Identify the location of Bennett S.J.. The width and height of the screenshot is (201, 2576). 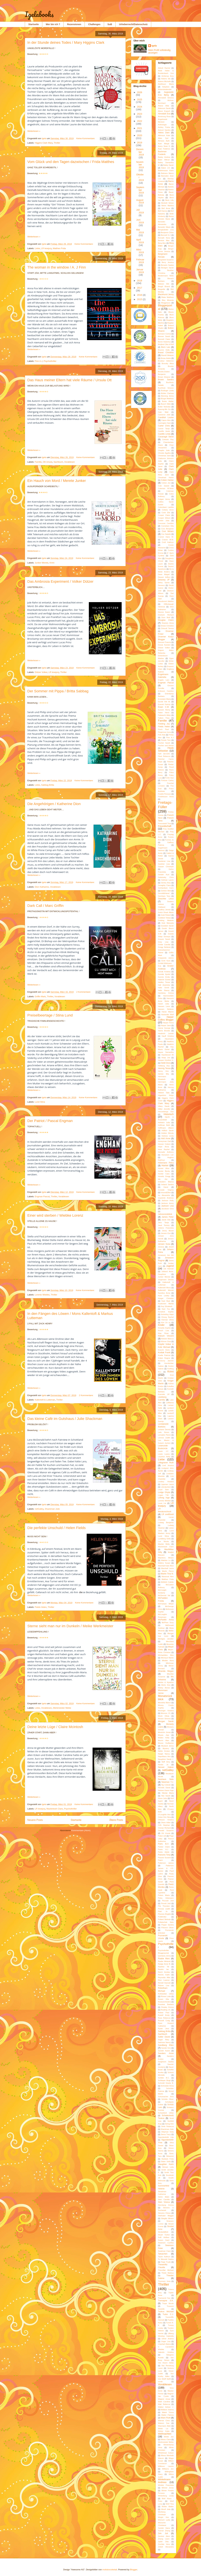
(166, 235).